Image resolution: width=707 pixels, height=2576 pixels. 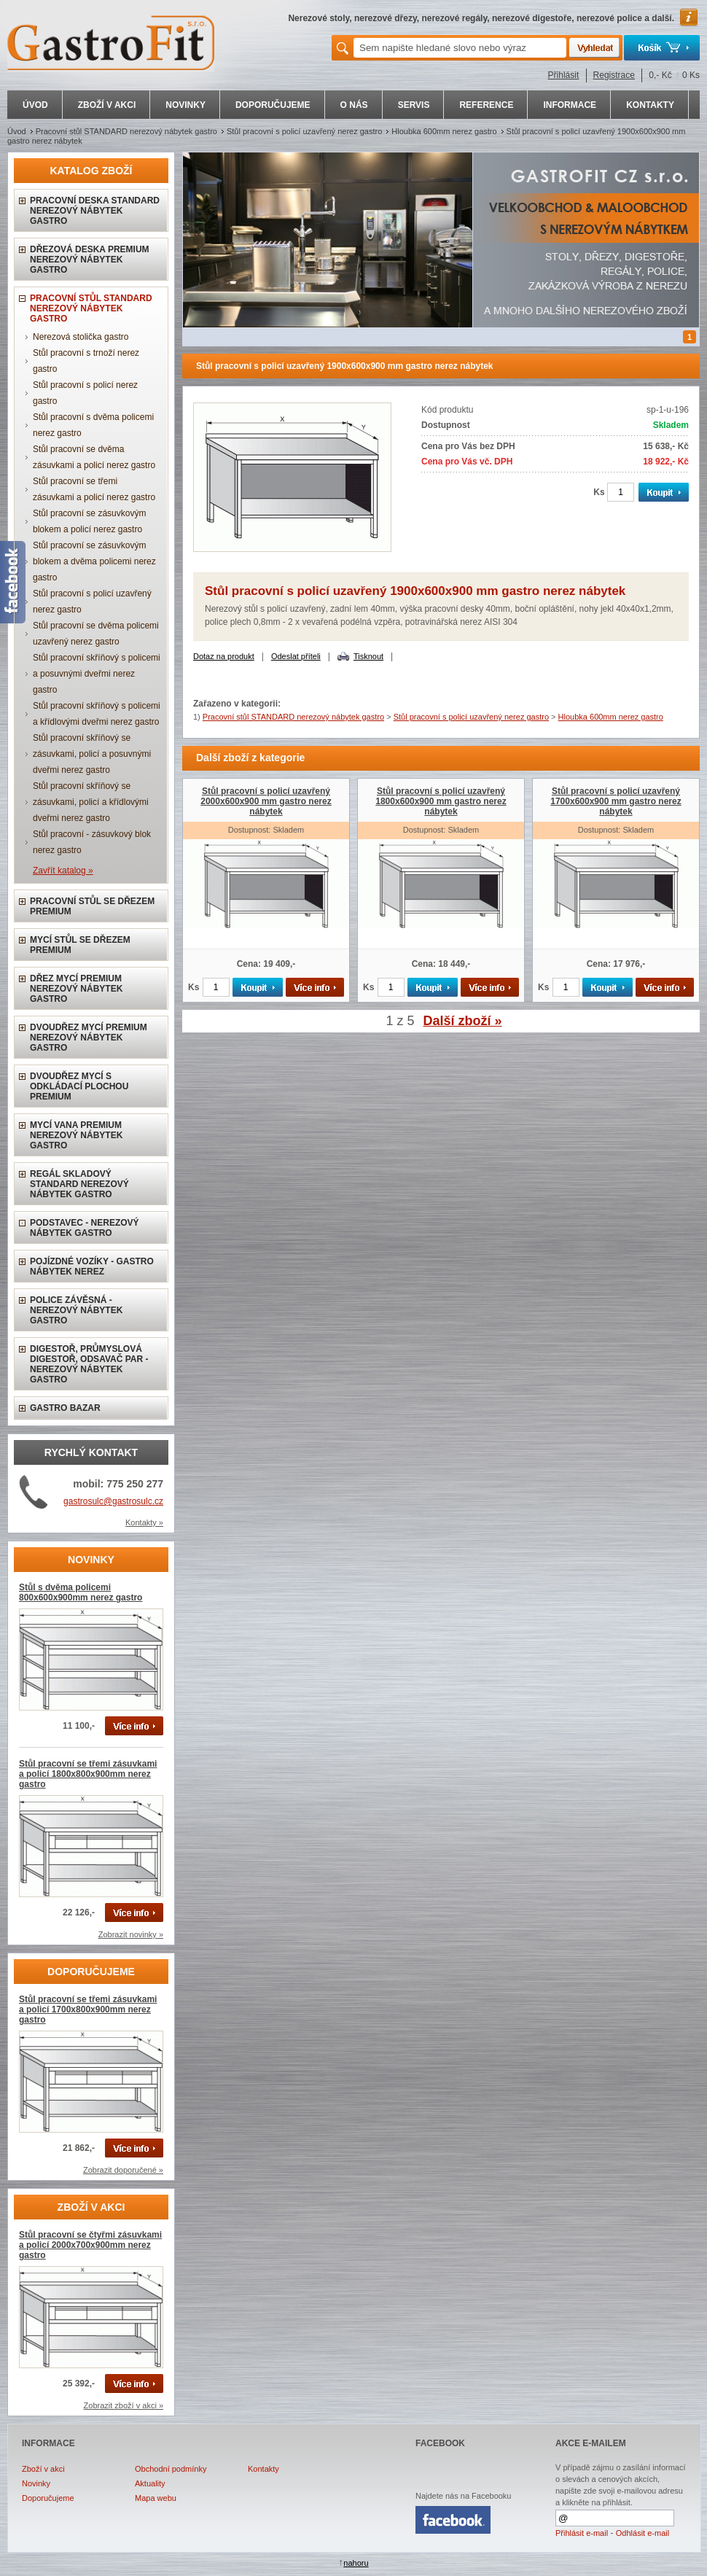 What do you see at coordinates (63, 870) in the screenshot?
I see `Zavřít katalog »` at bounding box center [63, 870].